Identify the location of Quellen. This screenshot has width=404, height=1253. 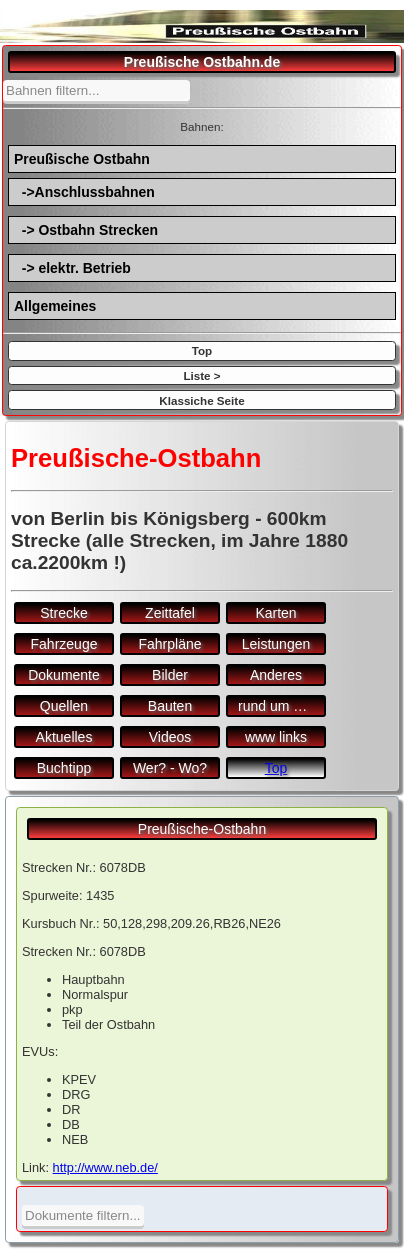
(64, 706).